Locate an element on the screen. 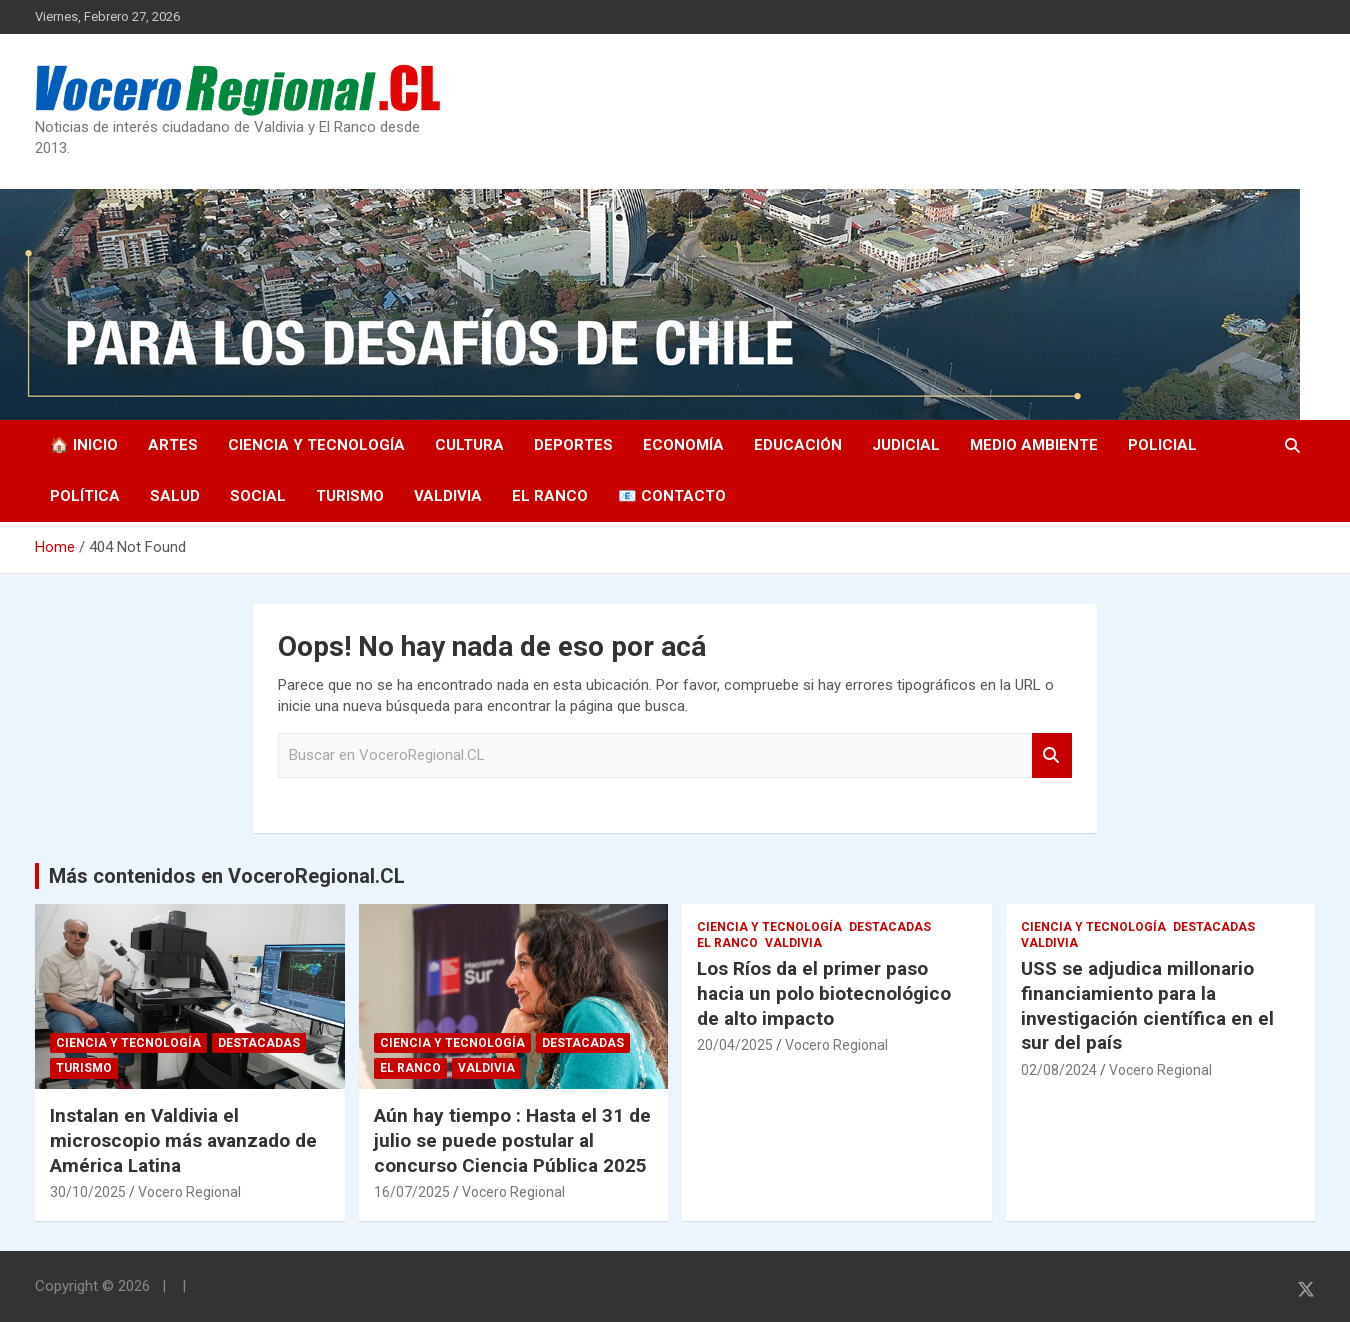 This screenshot has height=1322, width=1350. 20/04/2025 is located at coordinates (735, 1045).